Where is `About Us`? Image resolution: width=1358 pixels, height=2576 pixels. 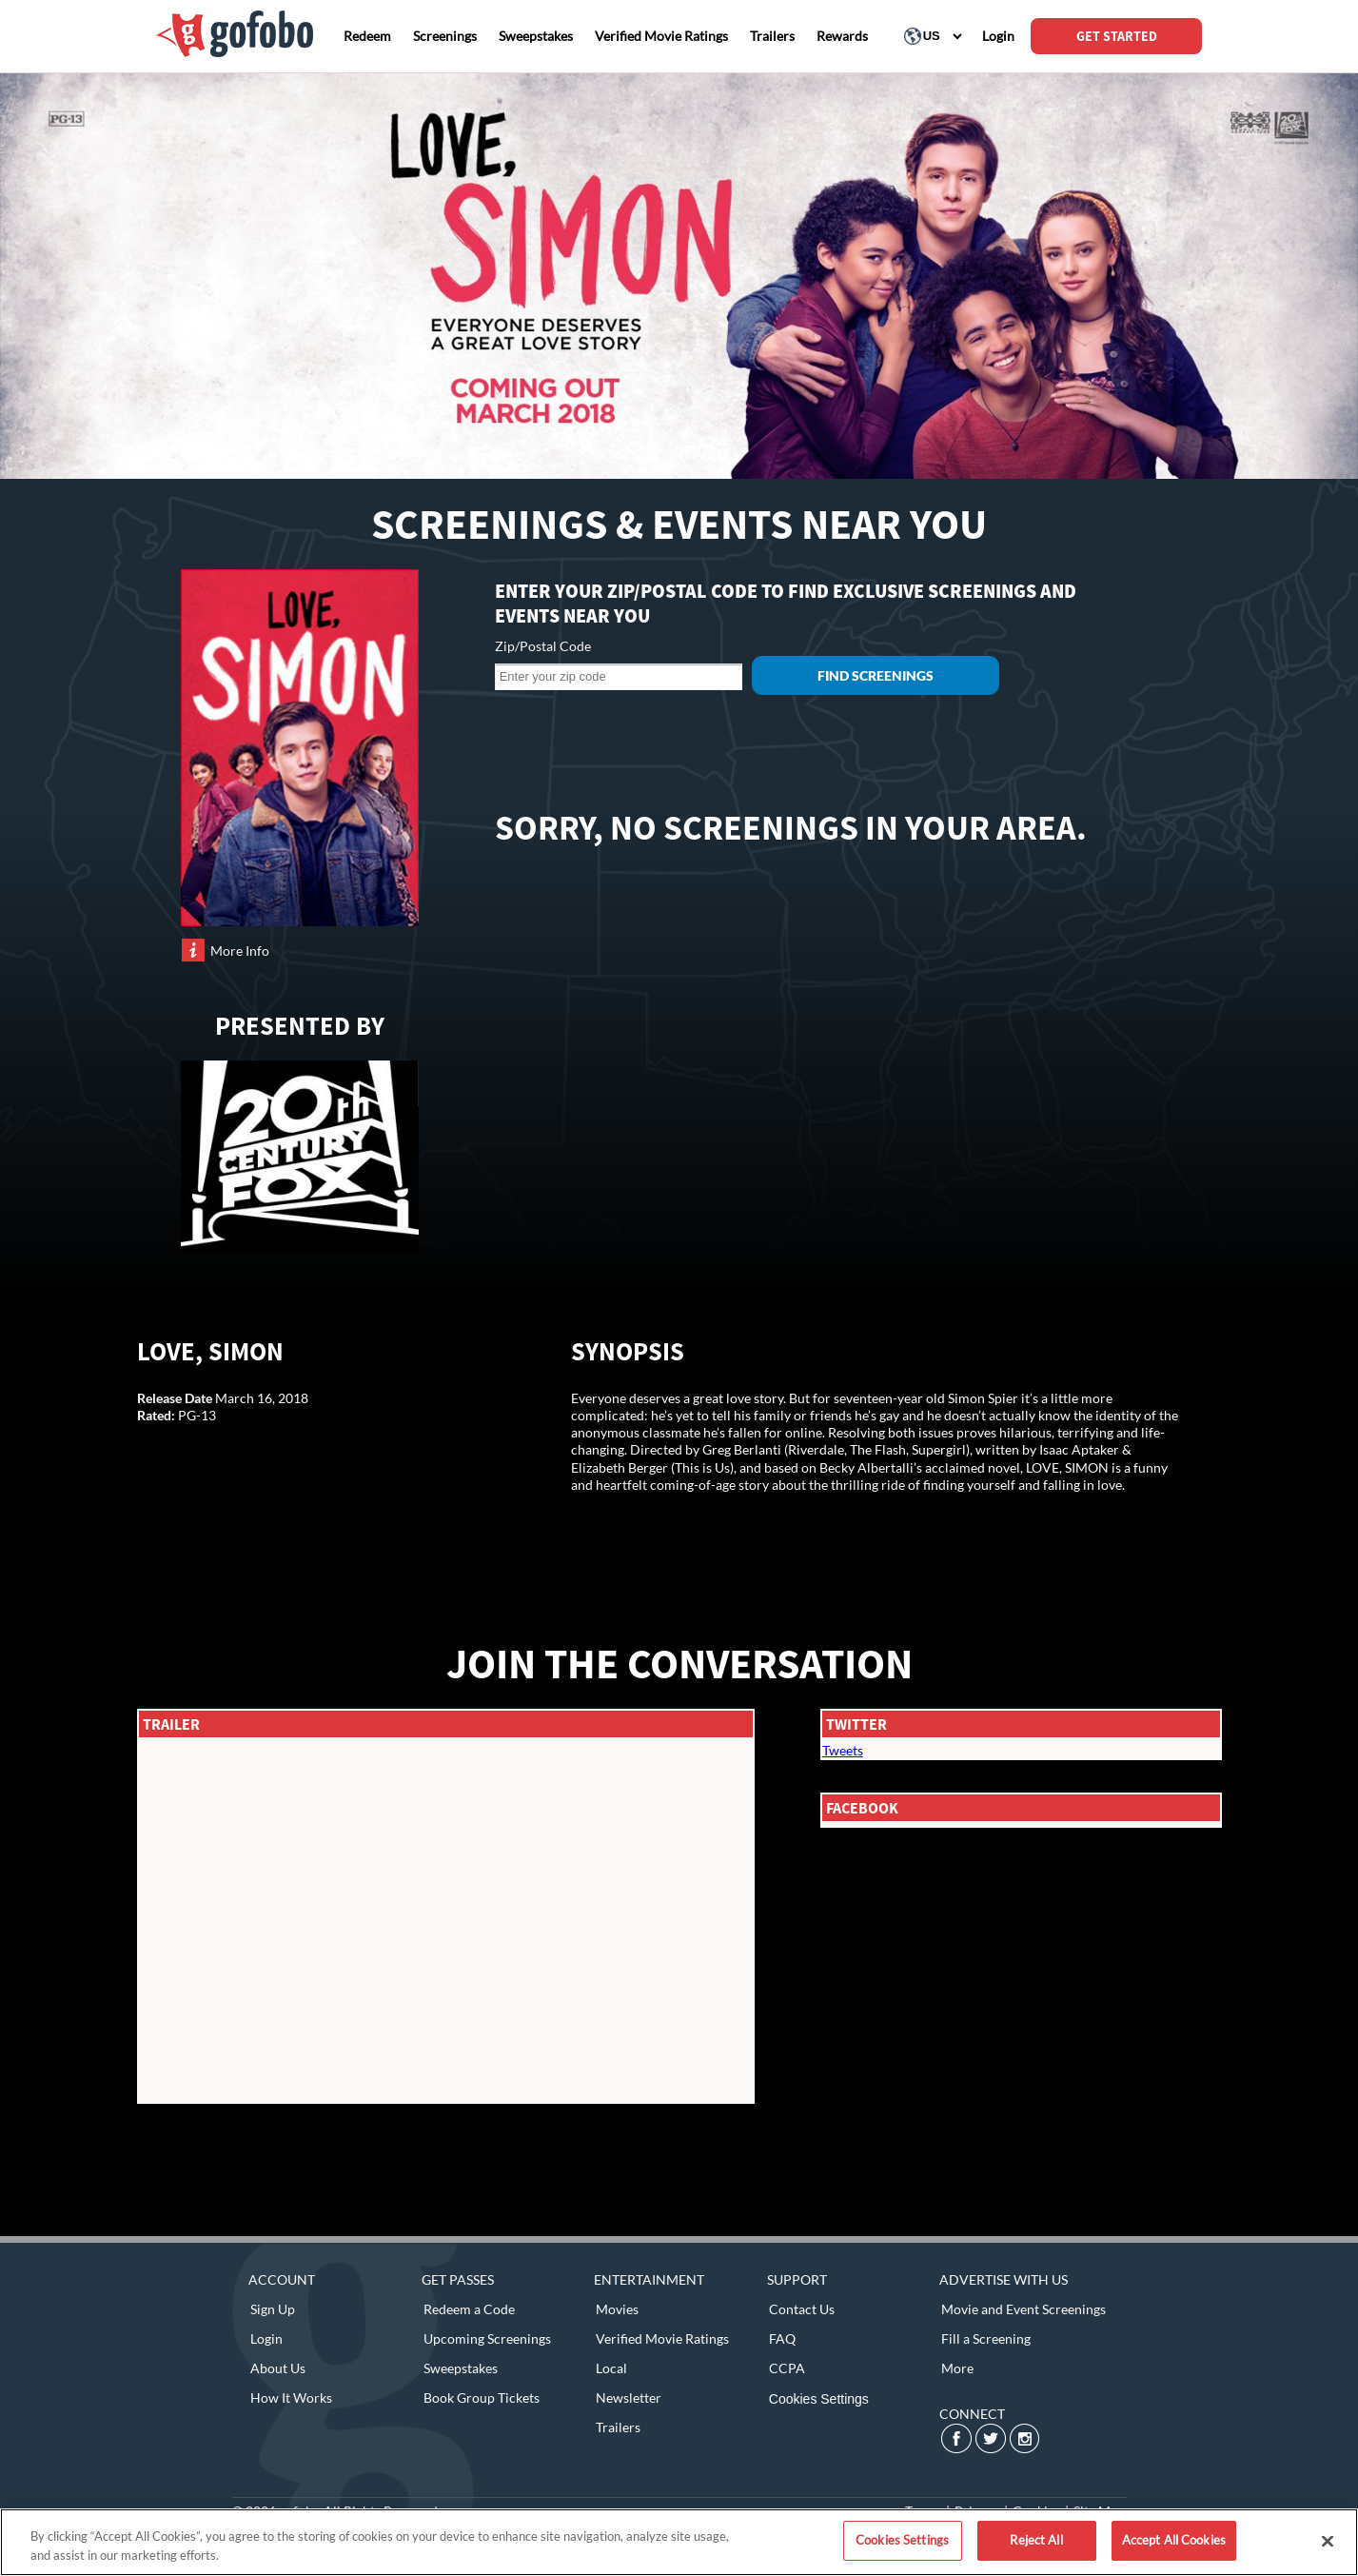 About Us is located at coordinates (277, 2368).